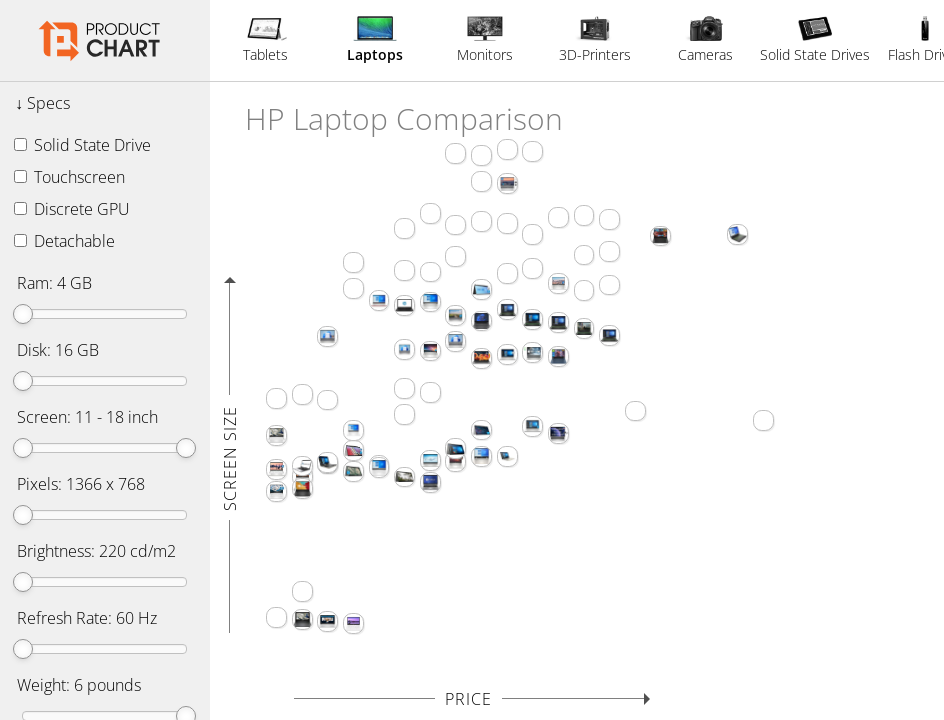  What do you see at coordinates (265, 40) in the screenshot?
I see `Tablets` at bounding box center [265, 40].